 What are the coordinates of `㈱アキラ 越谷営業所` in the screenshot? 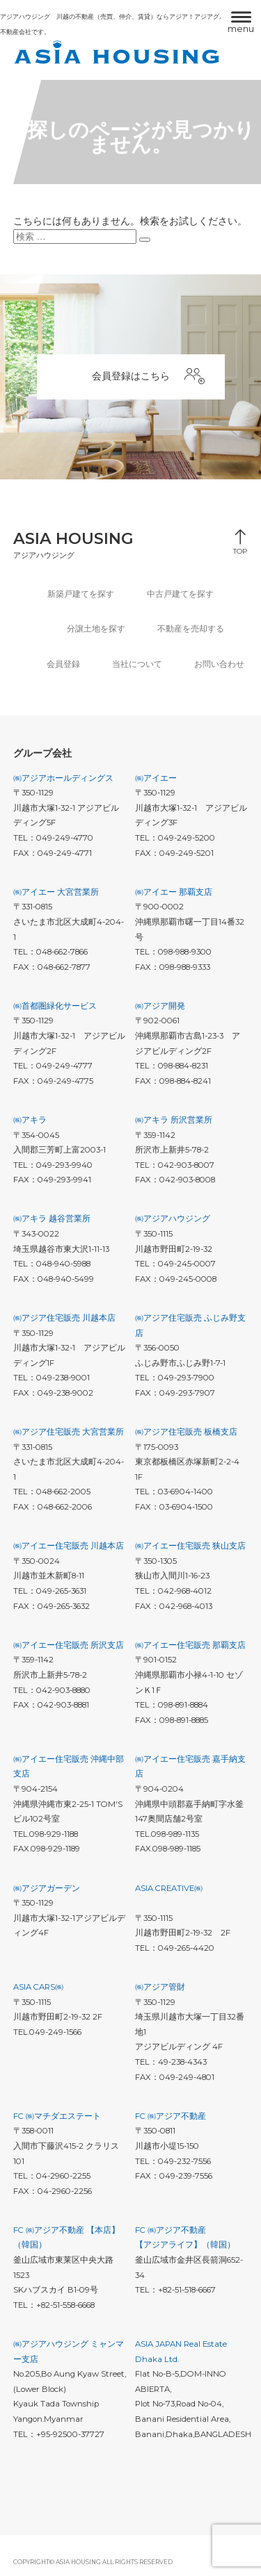 It's located at (51, 1218).